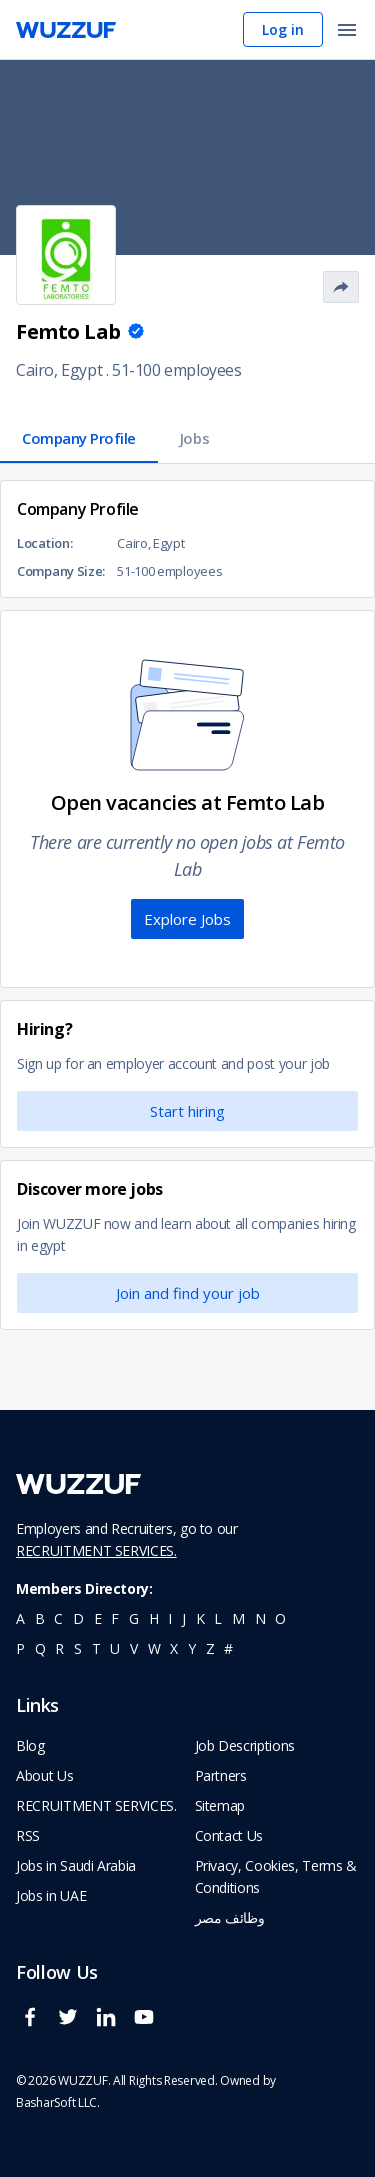  Describe the element at coordinates (192, 1648) in the screenshot. I see `y [navigate to all job seekers with a y]` at that location.